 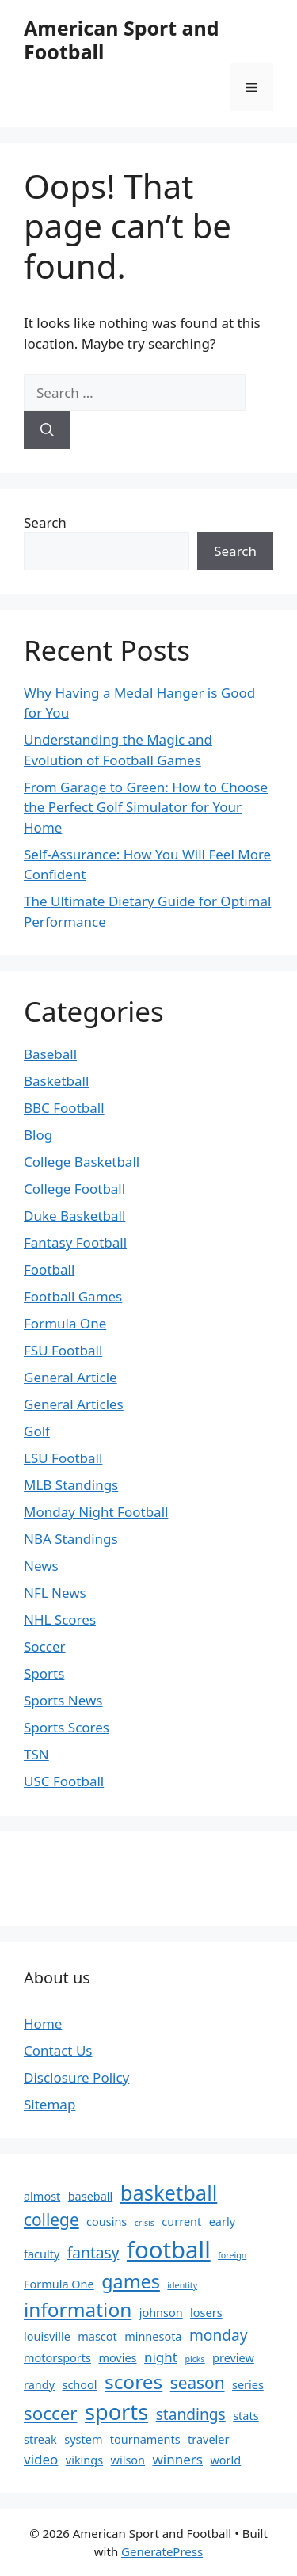 I want to click on Contact Us, so click(x=58, y=2050).